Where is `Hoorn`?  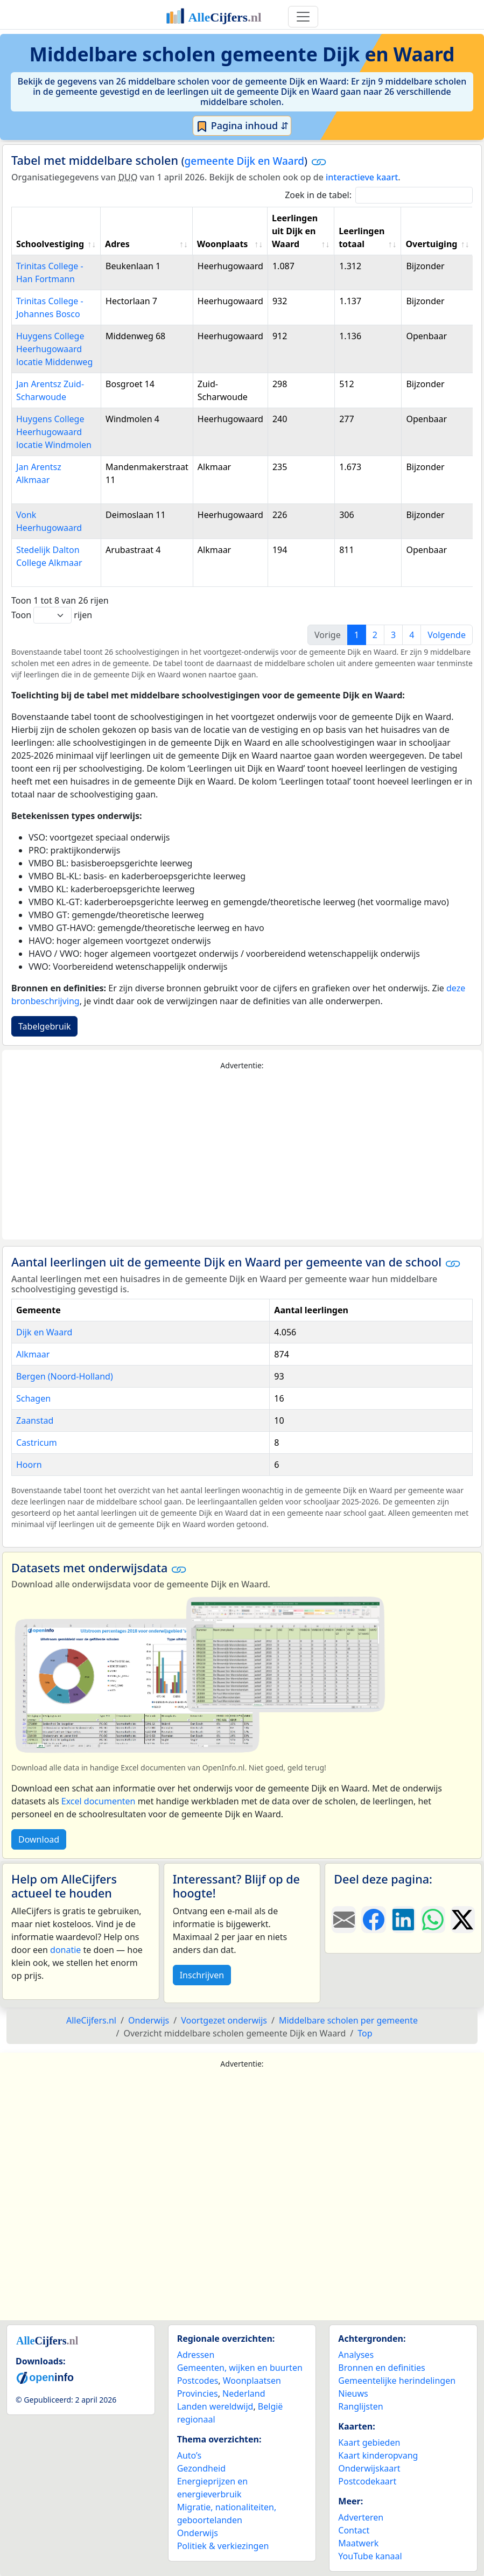
Hoorn is located at coordinates (29, 1465).